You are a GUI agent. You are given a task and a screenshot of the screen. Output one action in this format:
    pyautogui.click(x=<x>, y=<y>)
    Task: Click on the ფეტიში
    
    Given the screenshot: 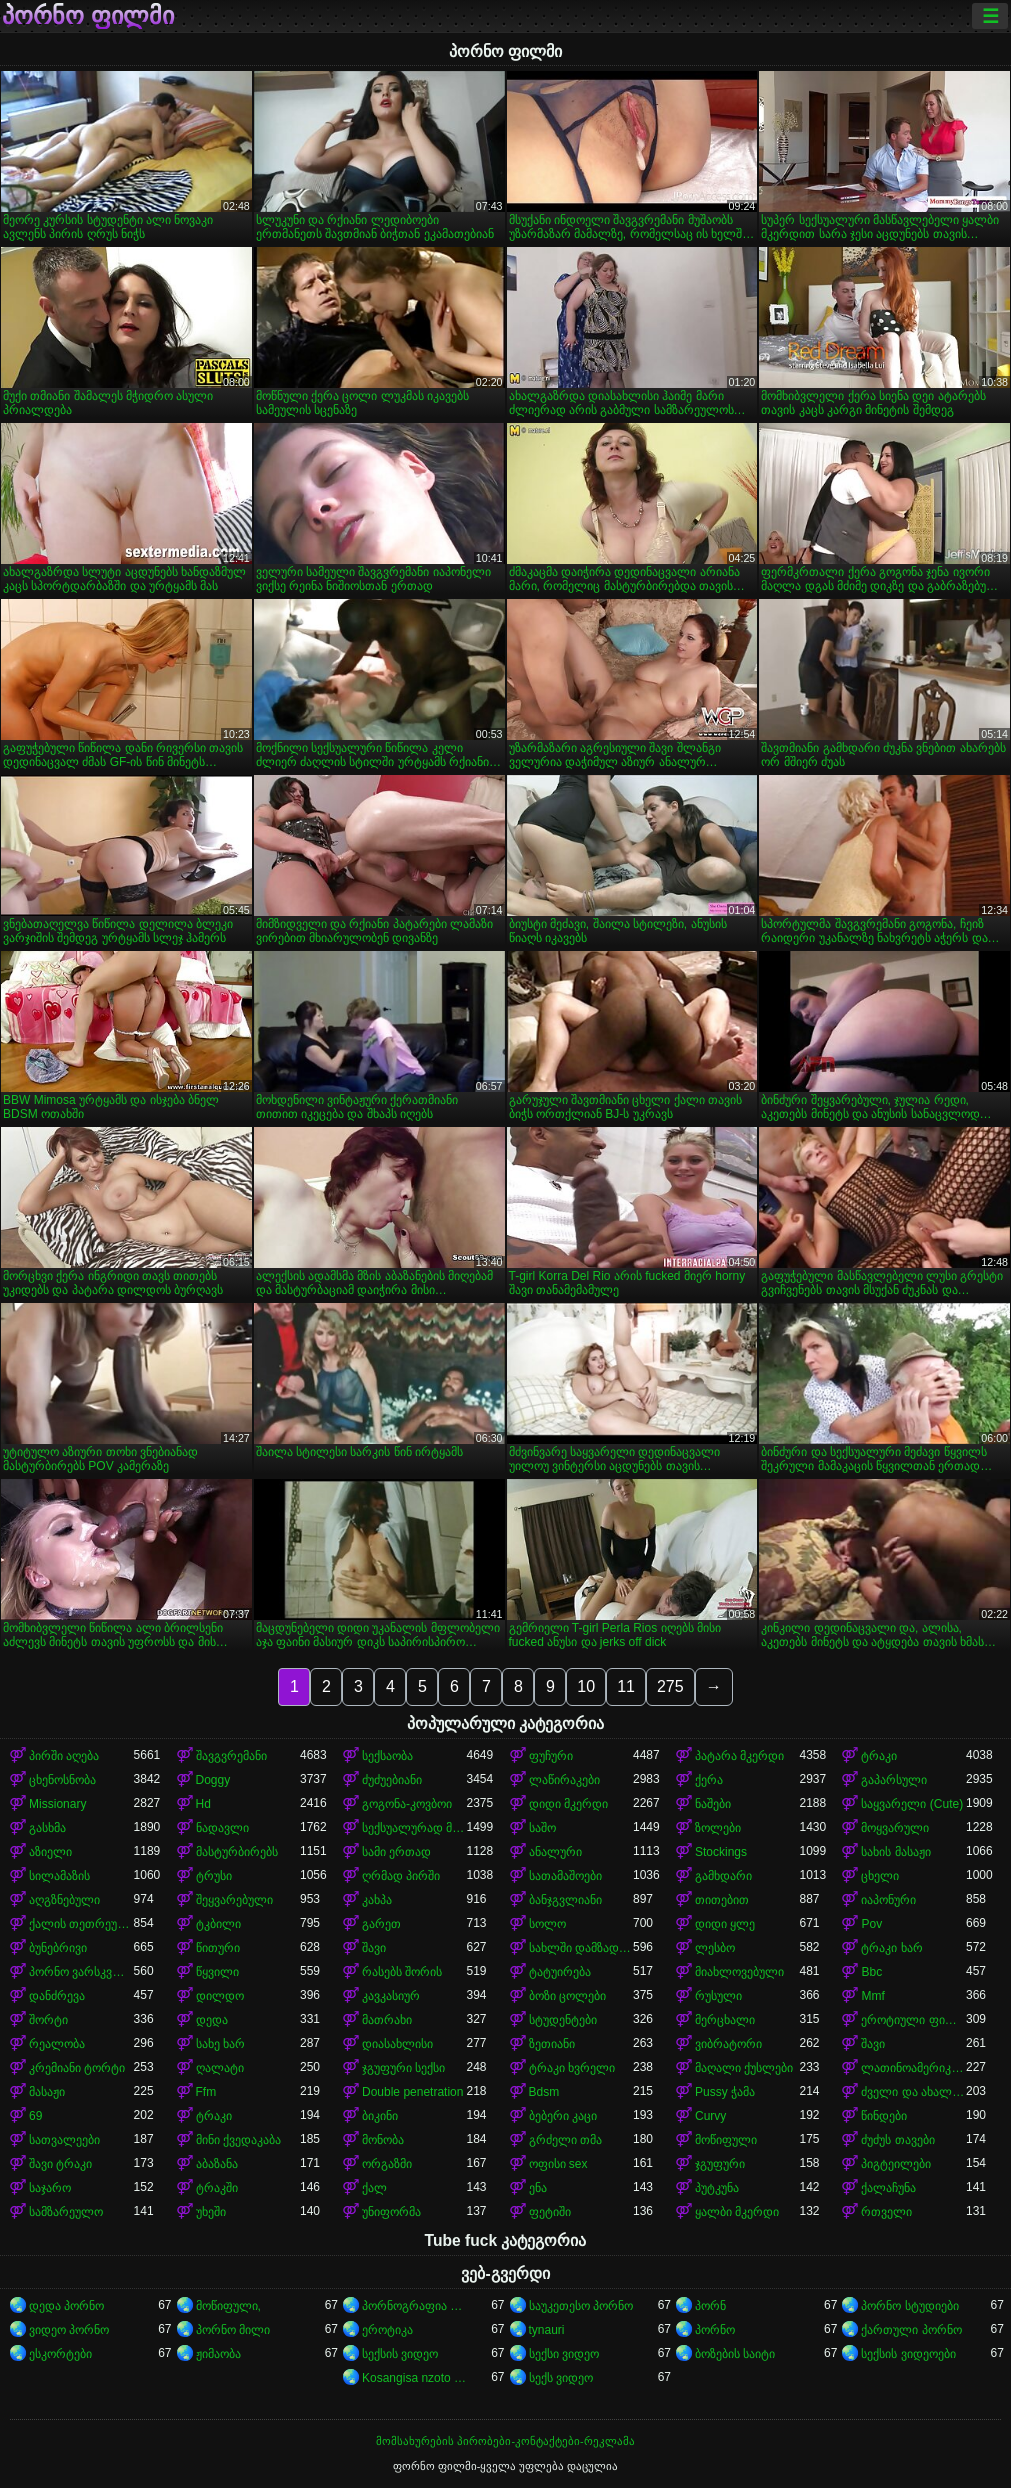 What is the action you would take?
    pyautogui.click(x=550, y=2212)
    